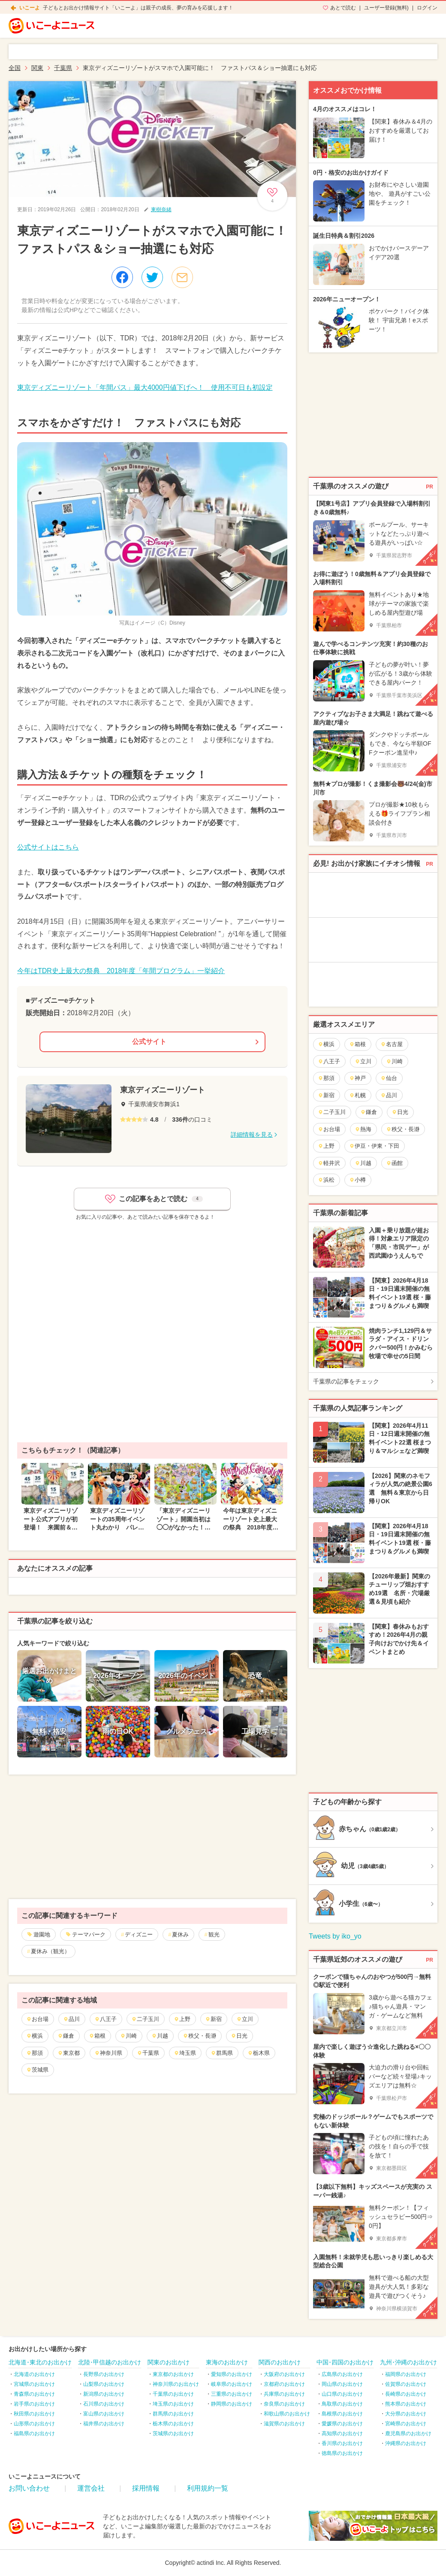 Image resolution: width=446 pixels, height=2576 pixels. Describe the element at coordinates (213, 2019) in the screenshot. I see `新宿` at that location.